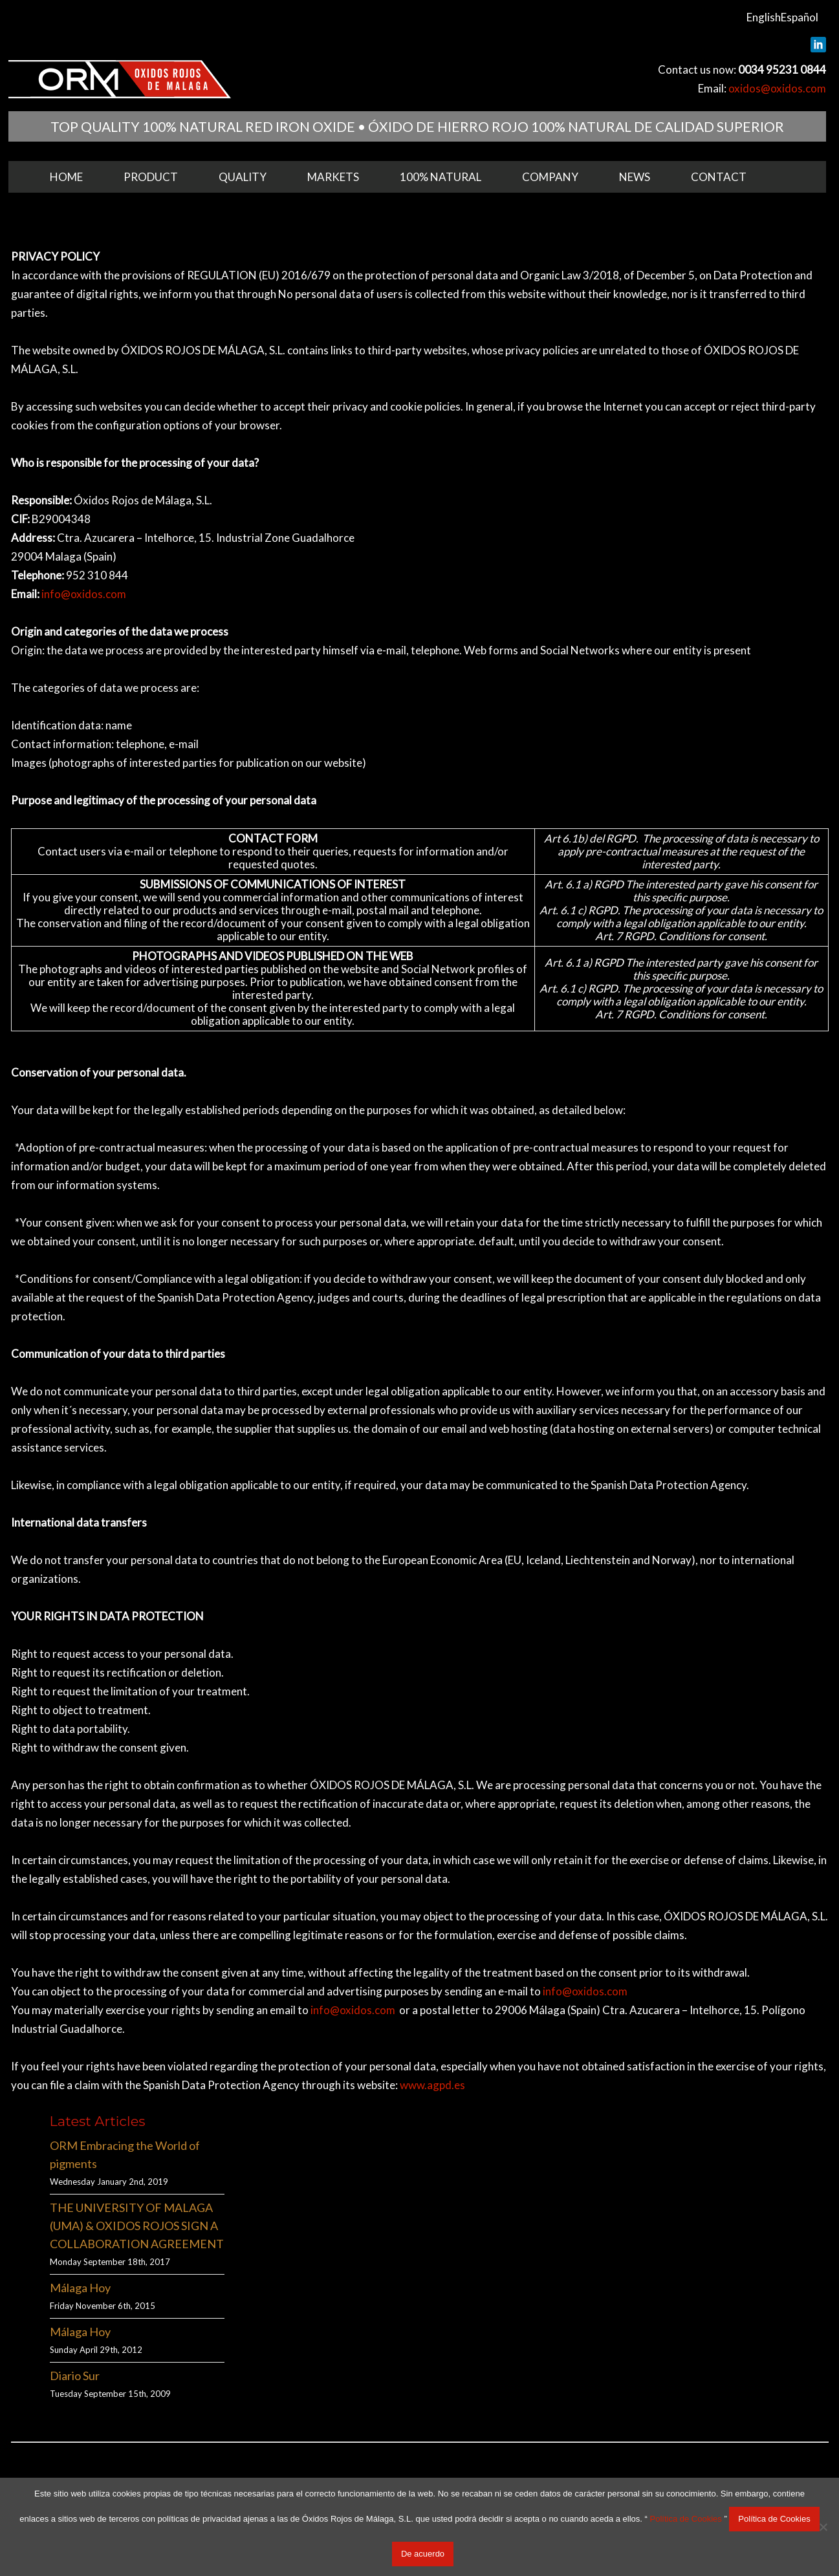 Image resolution: width=839 pixels, height=2576 pixels. Describe the element at coordinates (777, 88) in the screenshot. I see `oxidos@oxidos.com` at that location.